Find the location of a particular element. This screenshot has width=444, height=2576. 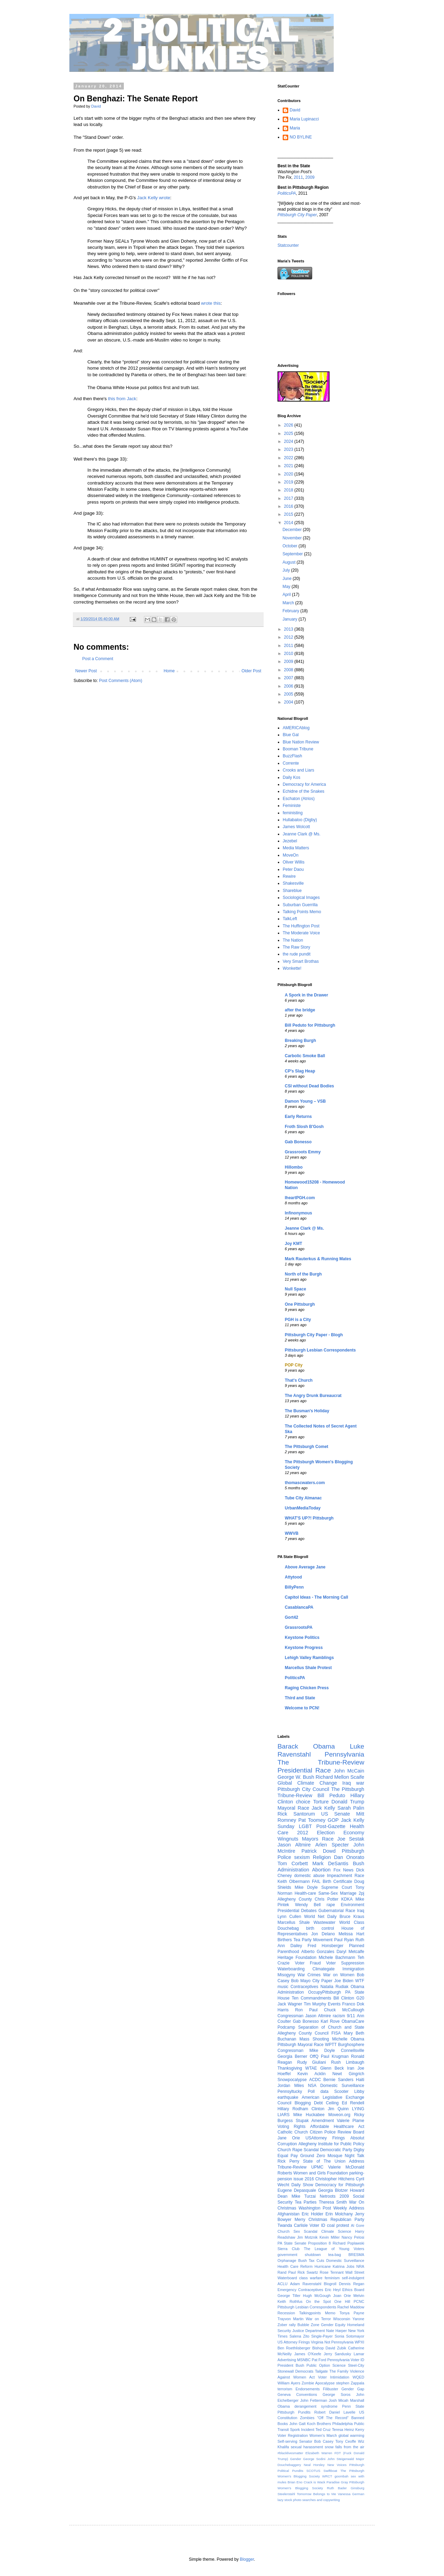

Mass Shooting is located at coordinates (314, 2039).